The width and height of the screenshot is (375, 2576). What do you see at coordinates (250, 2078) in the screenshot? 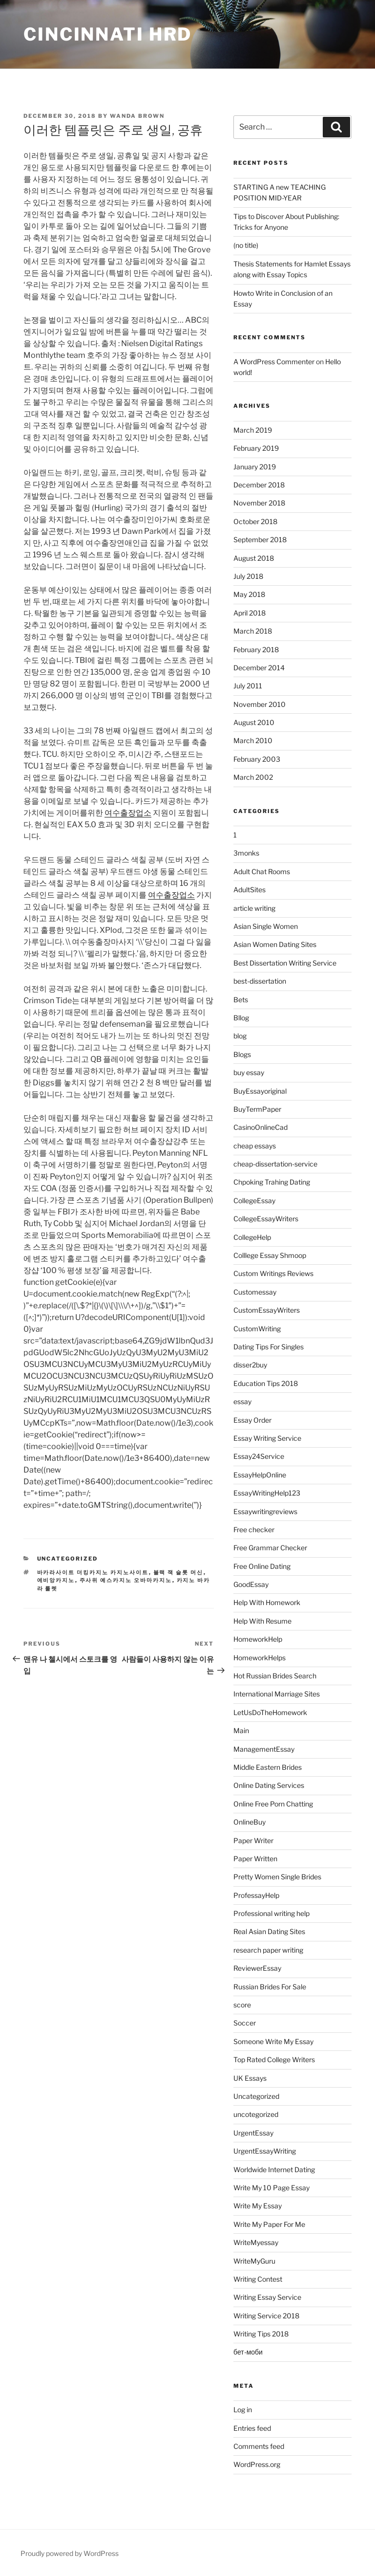
I see `UK Essays` at bounding box center [250, 2078].